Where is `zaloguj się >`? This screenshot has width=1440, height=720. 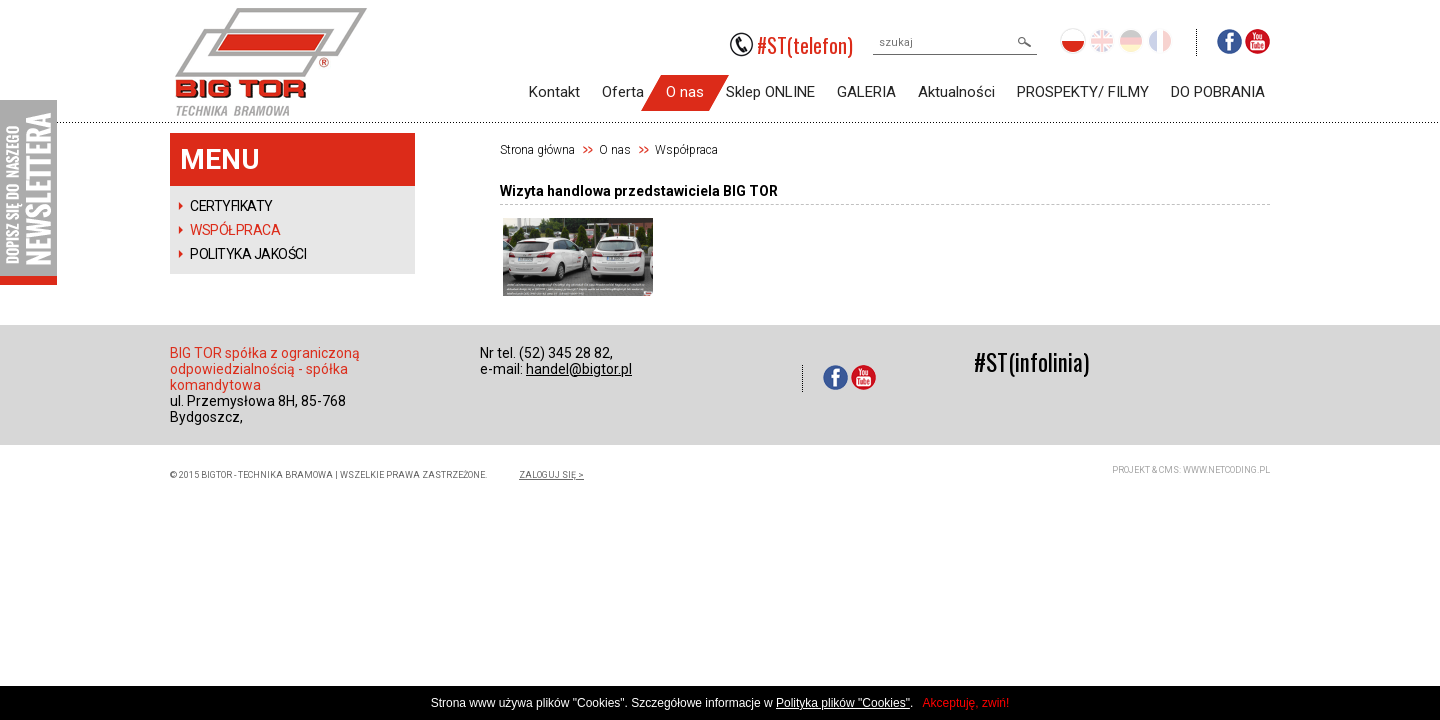 zaloguj się > is located at coordinates (551, 475).